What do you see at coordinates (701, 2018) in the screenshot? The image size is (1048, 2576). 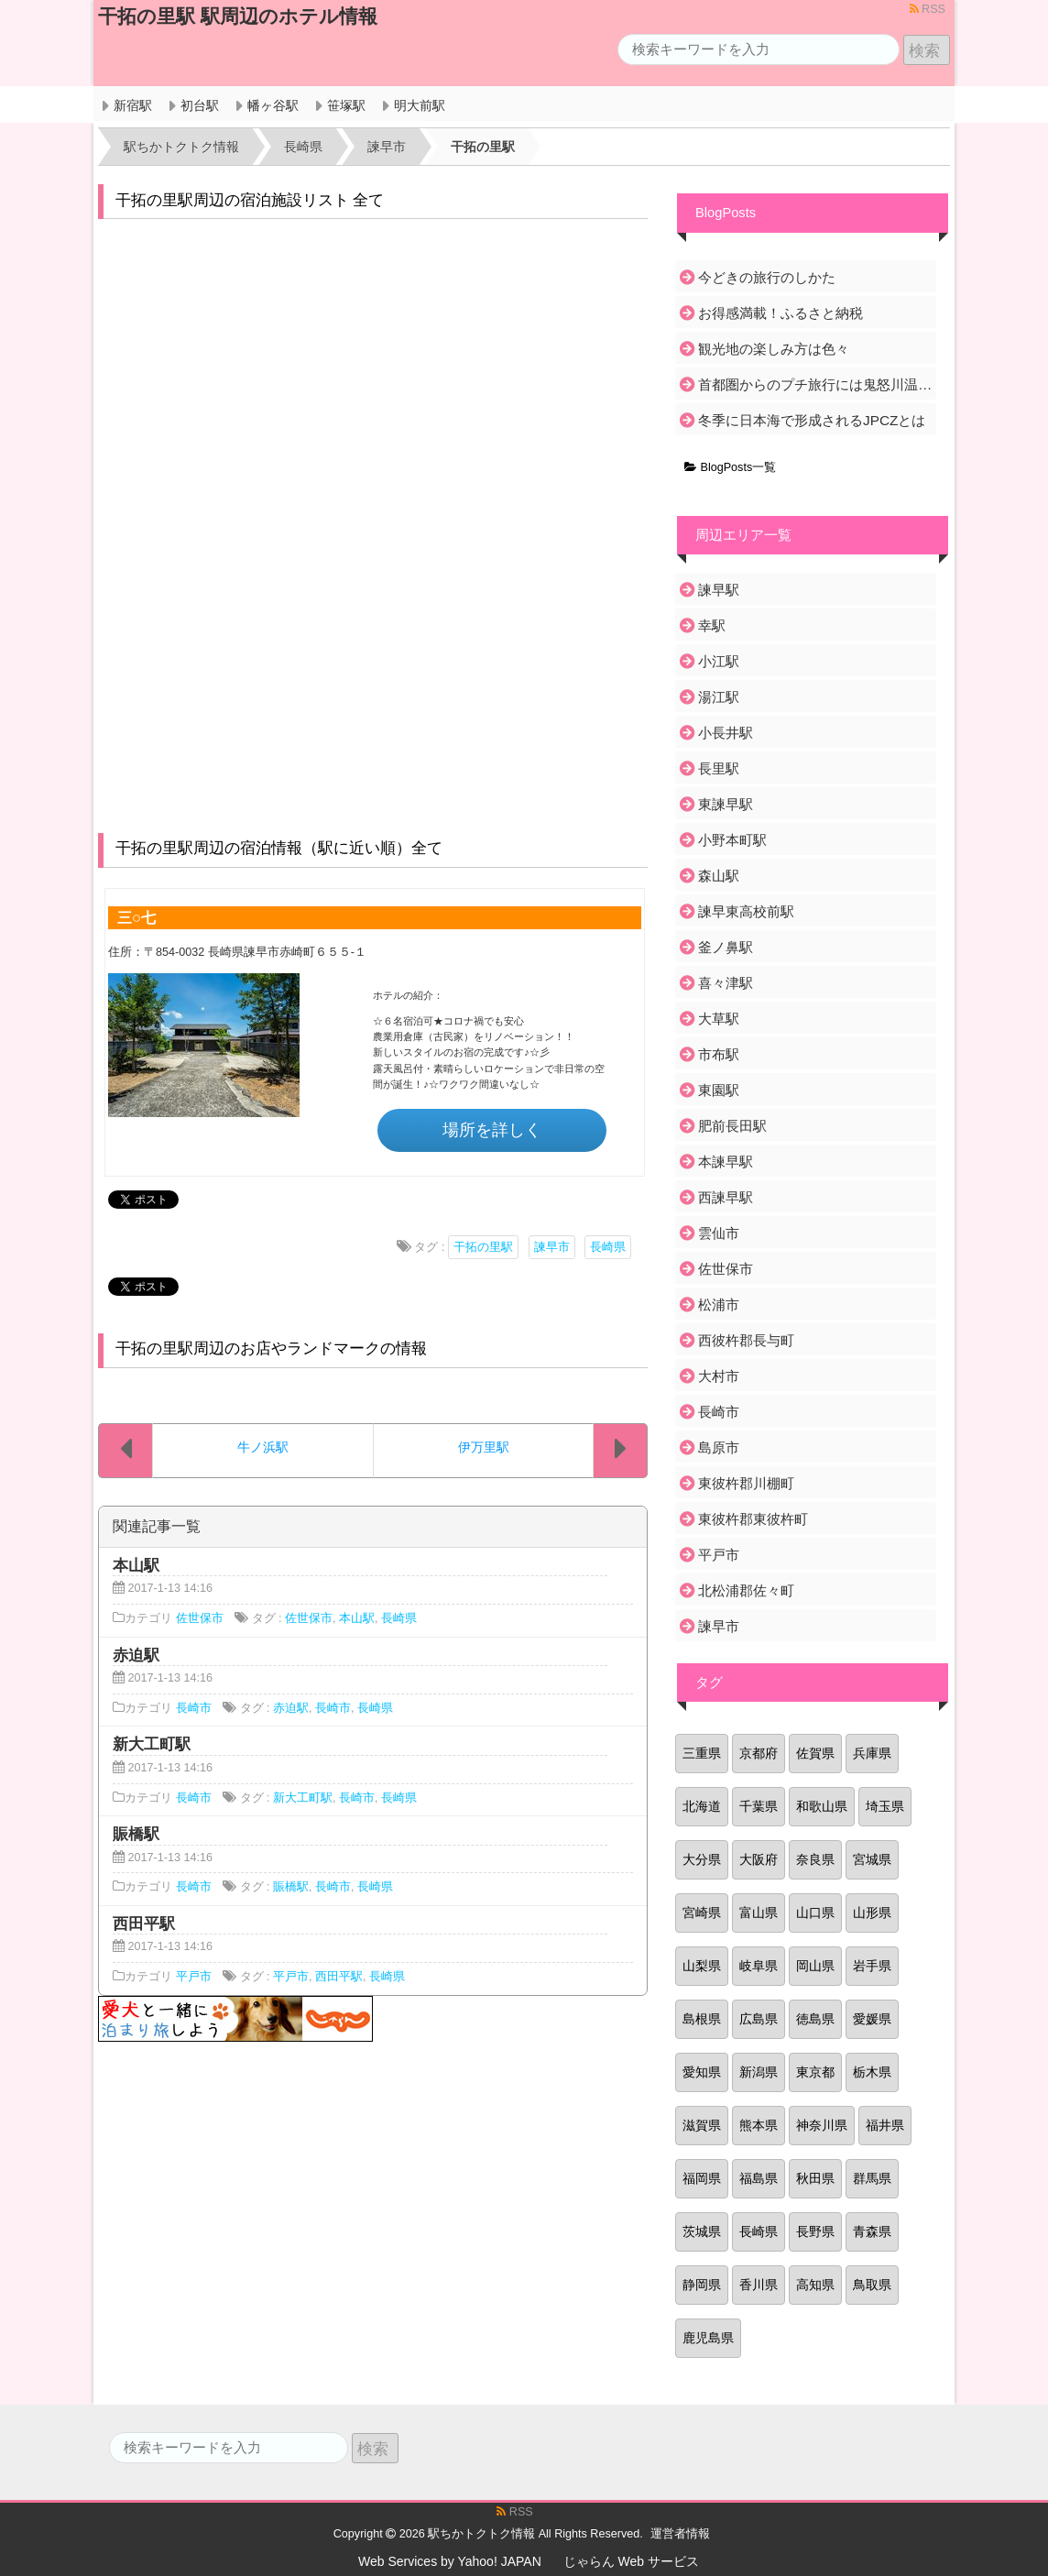 I see `島根県` at bounding box center [701, 2018].